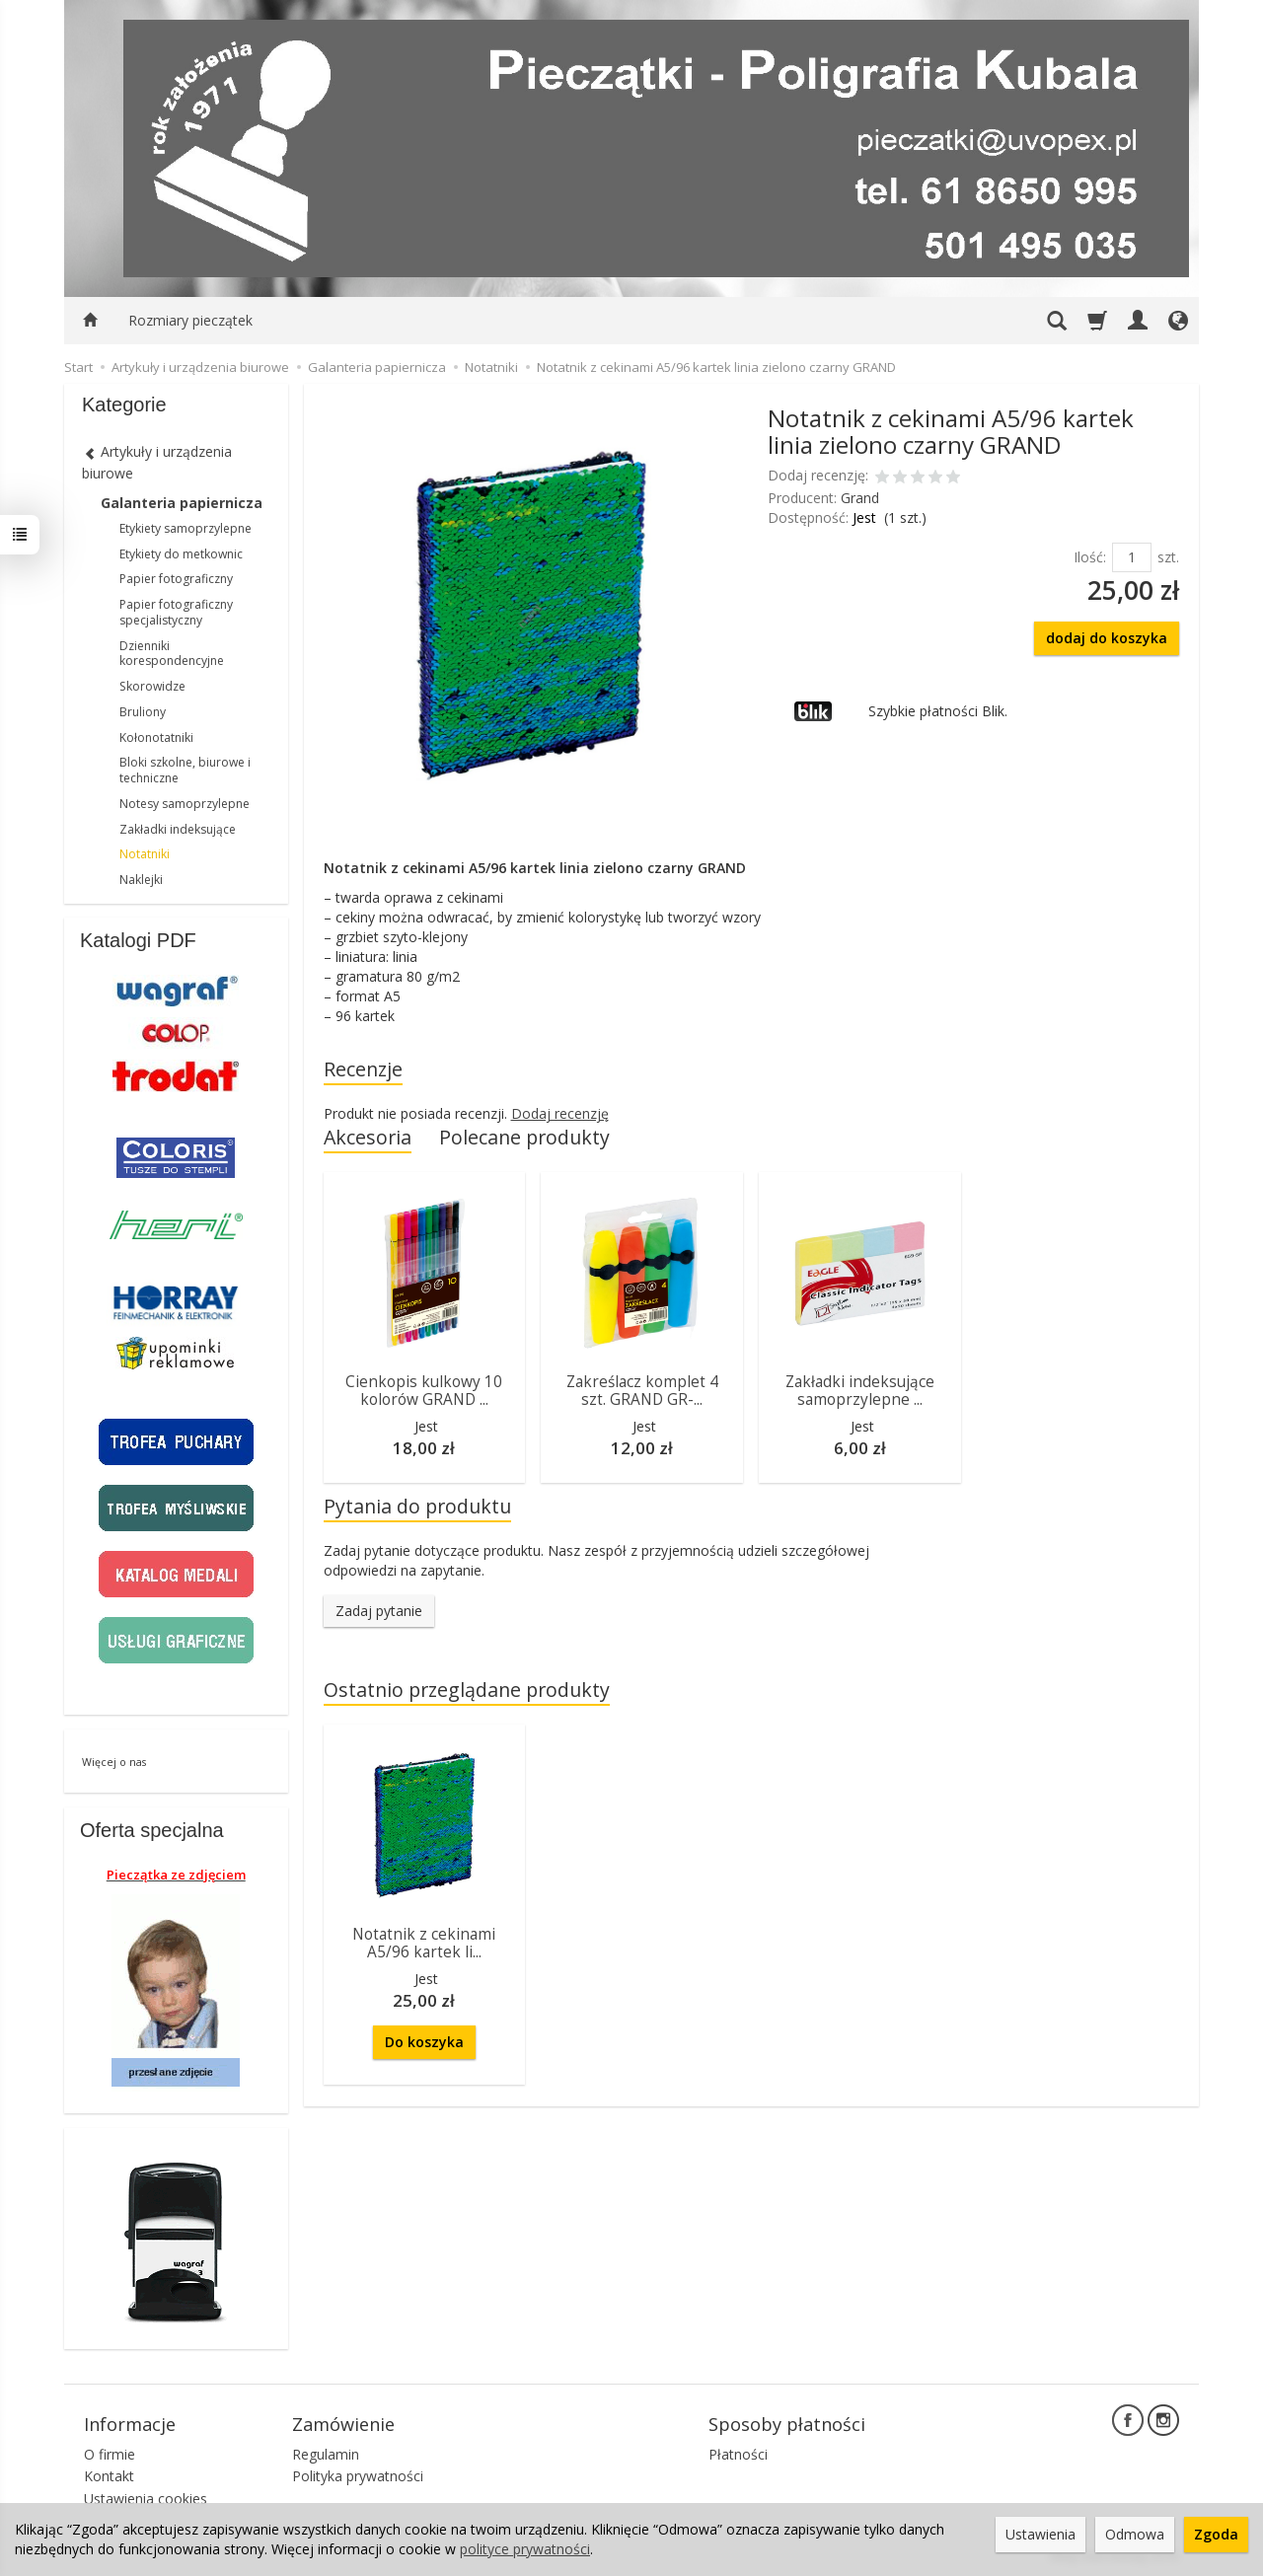 This screenshot has height=2576, width=1263. Describe the element at coordinates (156, 737) in the screenshot. I see `Kołonotatniki` at that location.